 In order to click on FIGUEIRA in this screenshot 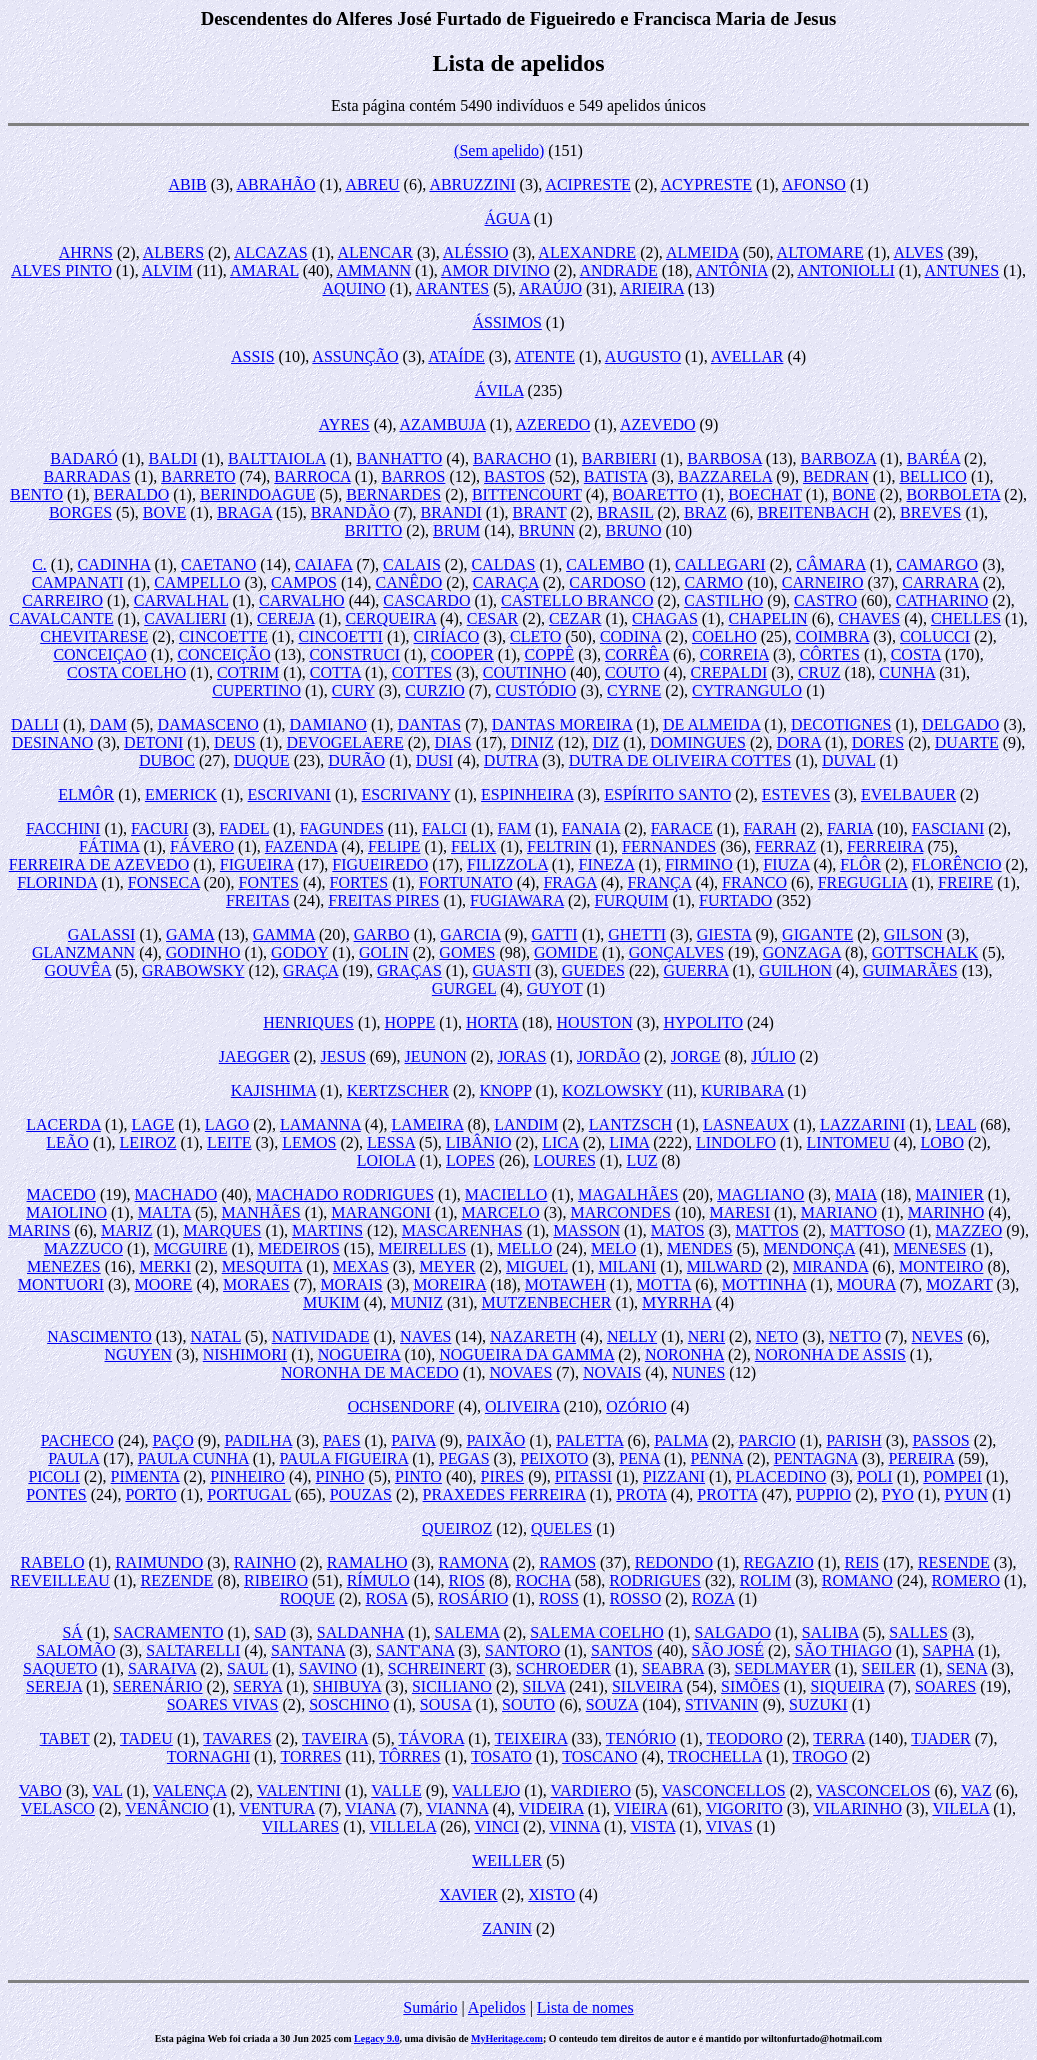, I will do `click(257, 864)`.